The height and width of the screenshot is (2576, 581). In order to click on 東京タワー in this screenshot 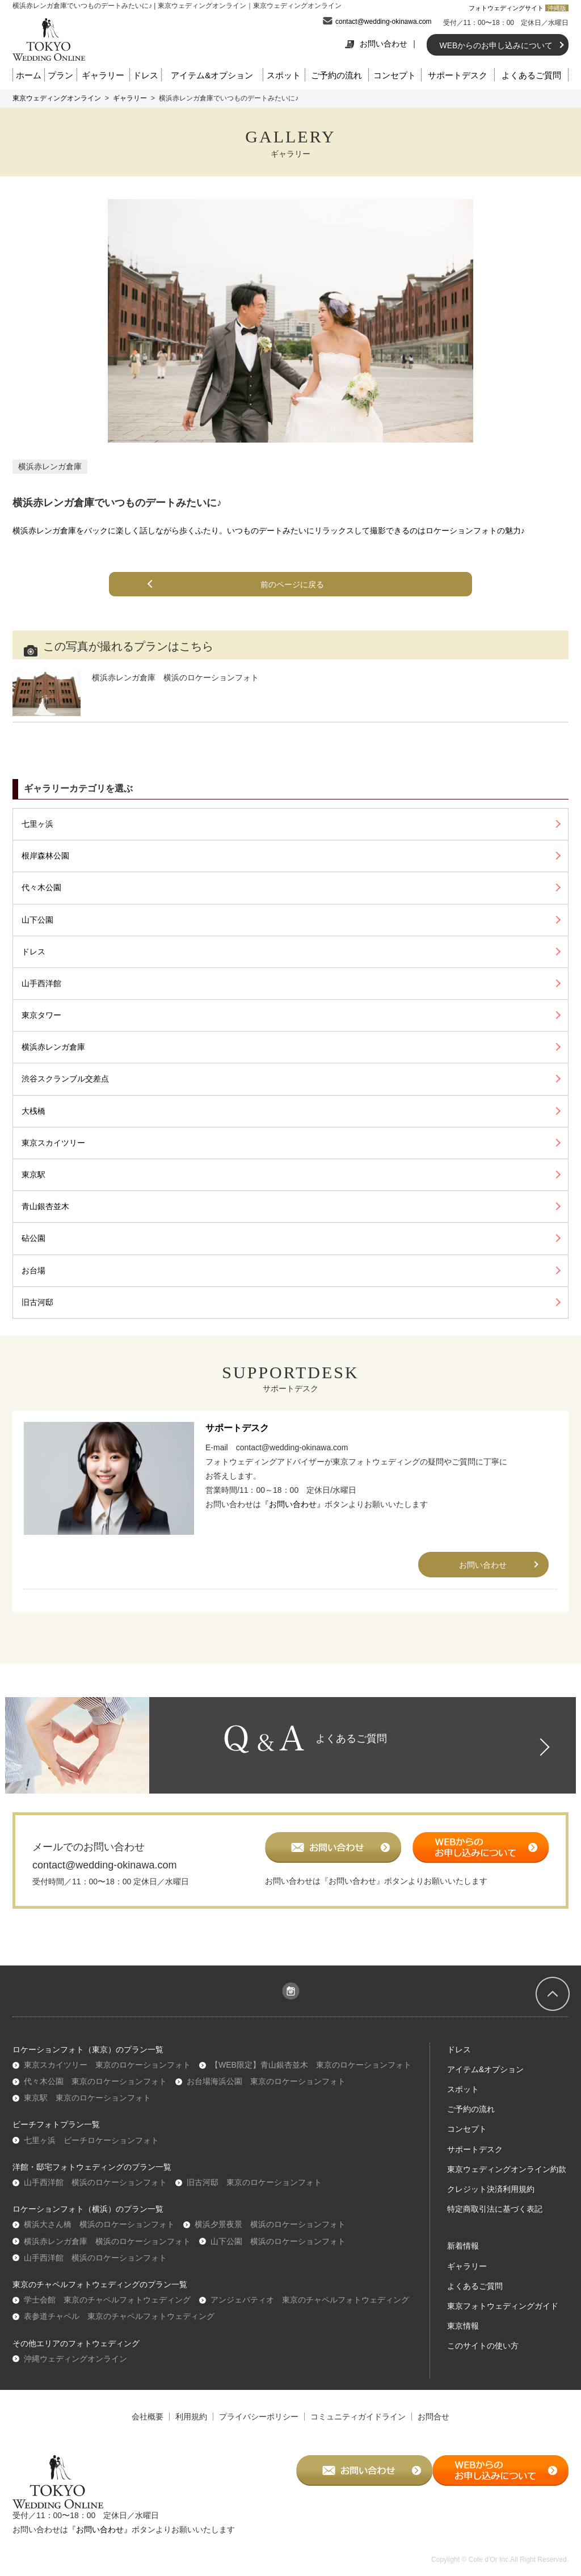, I will do `click(41, 1015)`.